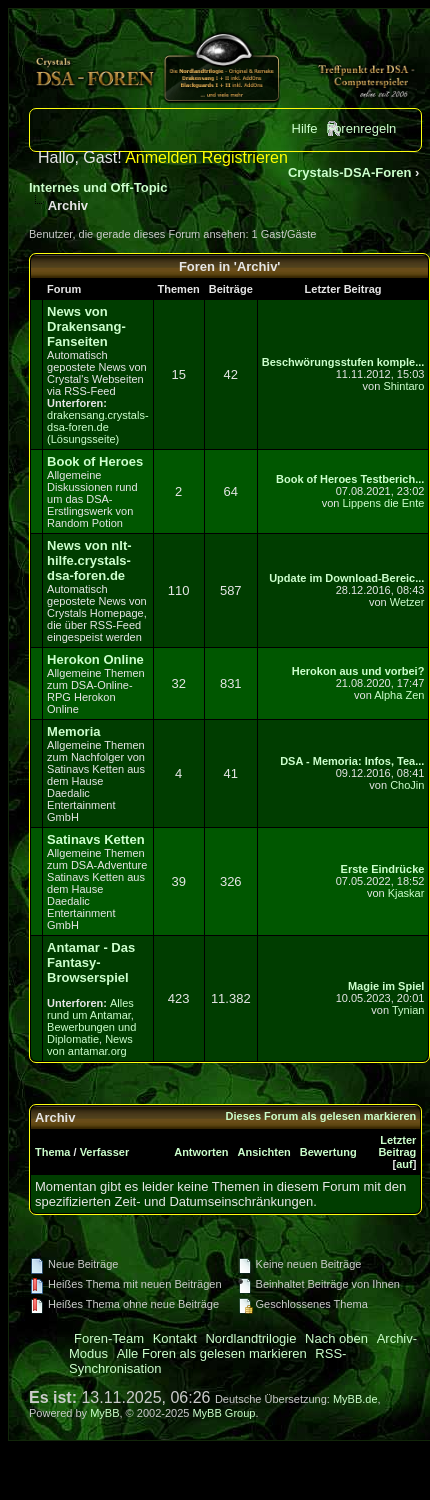  Describe the element at coordinates (95, 461) in the screenshot. I see `Book of Heroes` at that location.